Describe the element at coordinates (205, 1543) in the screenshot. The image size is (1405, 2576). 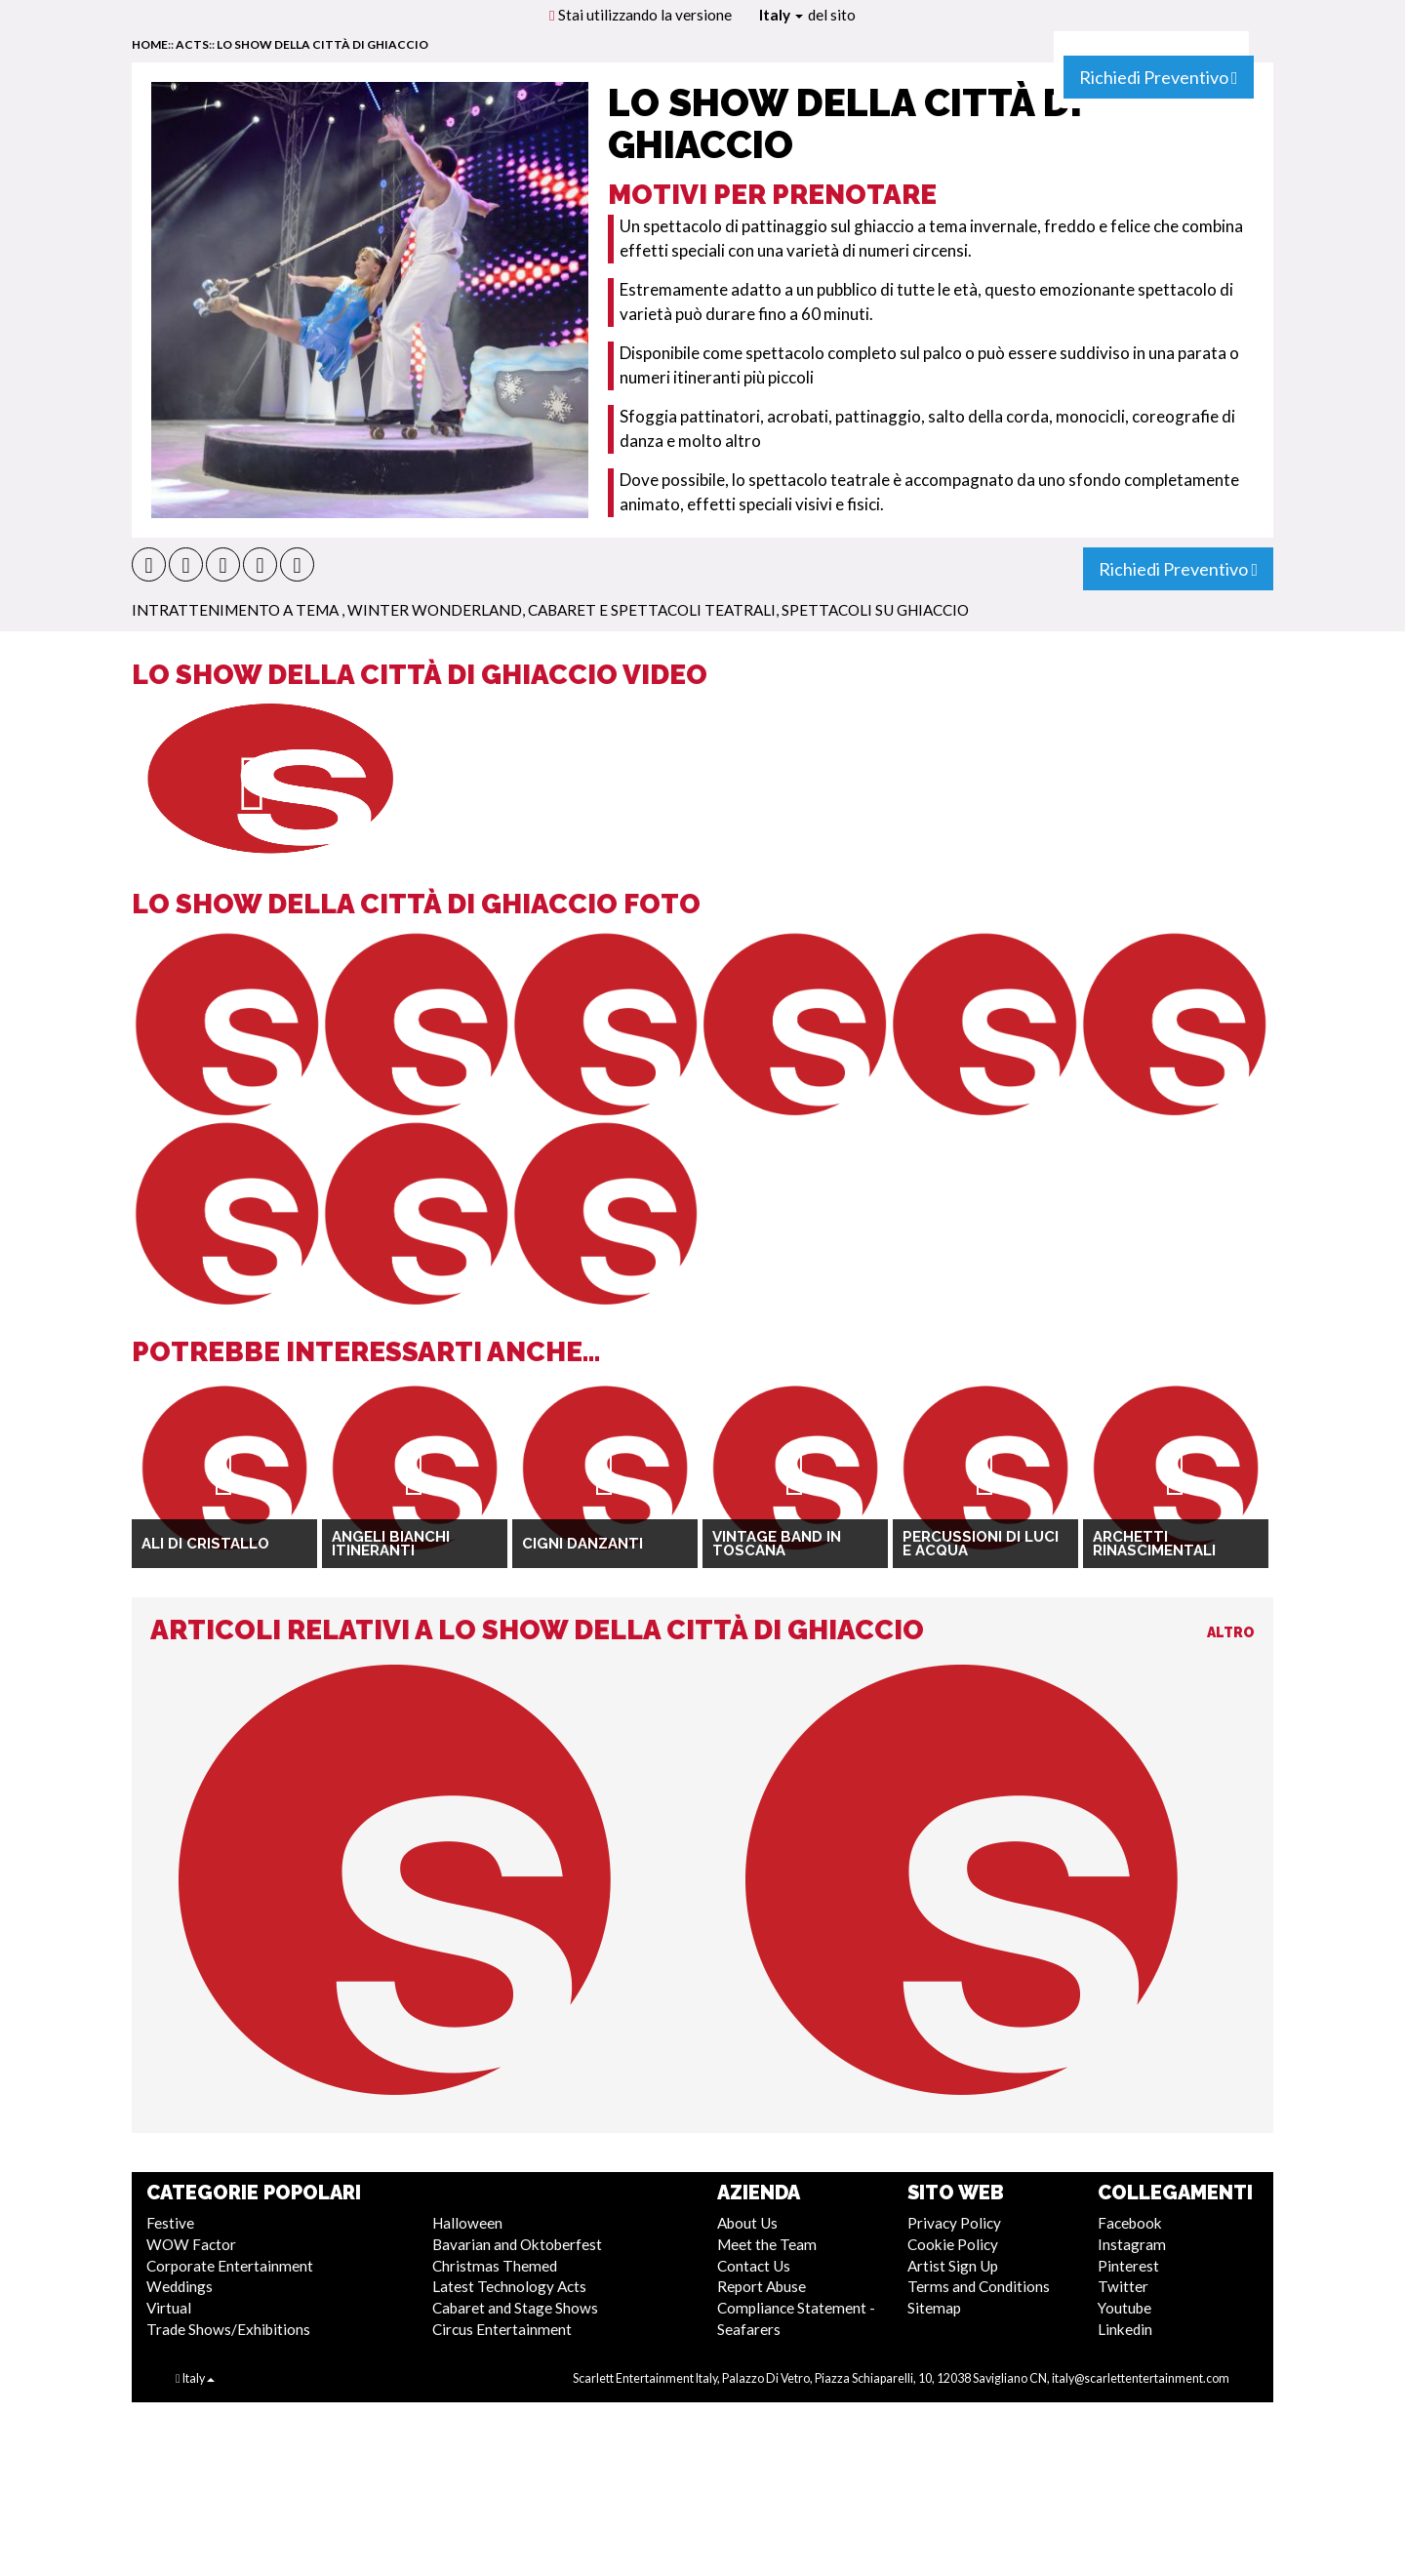
I see `Ali di Cristallo` at that location.